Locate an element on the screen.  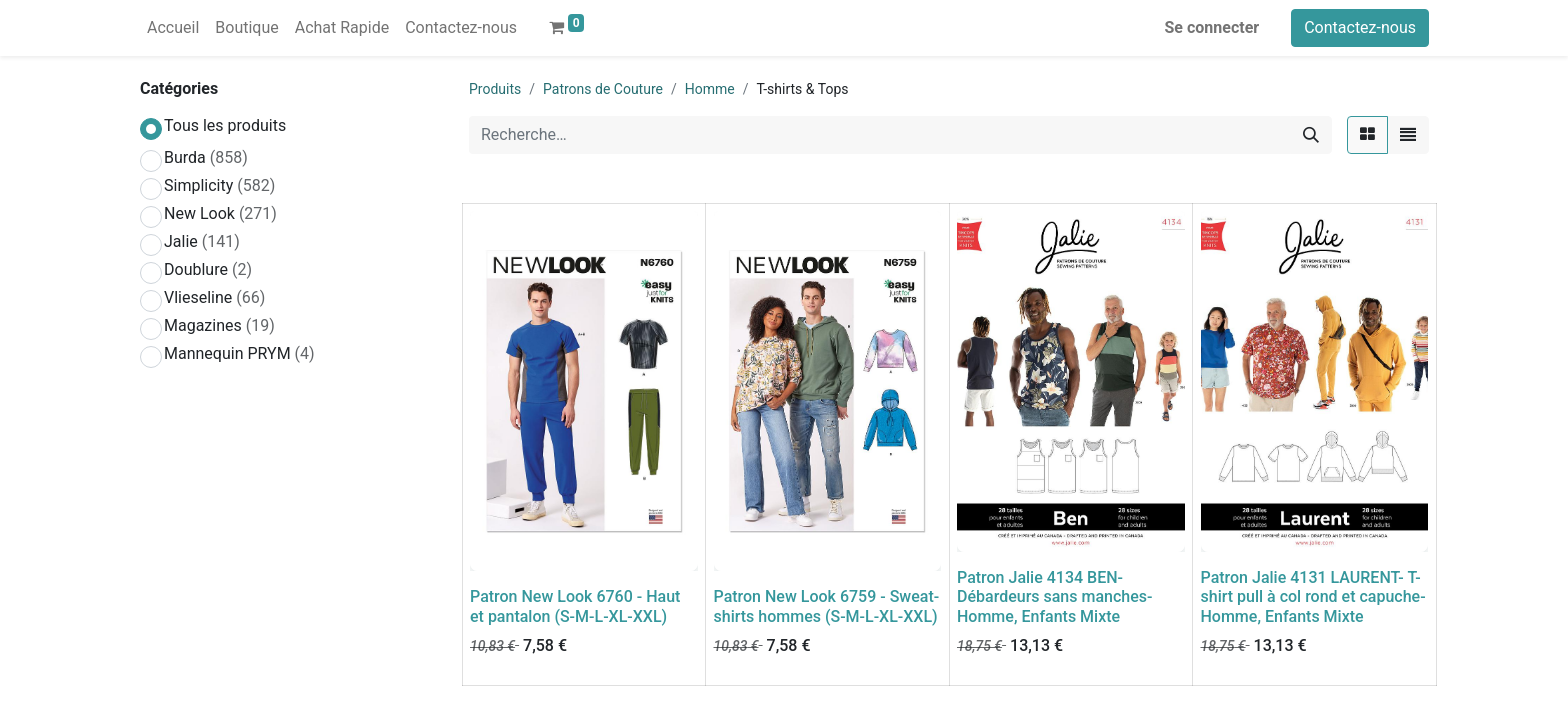
Produits is located at coordinates (495, 89).